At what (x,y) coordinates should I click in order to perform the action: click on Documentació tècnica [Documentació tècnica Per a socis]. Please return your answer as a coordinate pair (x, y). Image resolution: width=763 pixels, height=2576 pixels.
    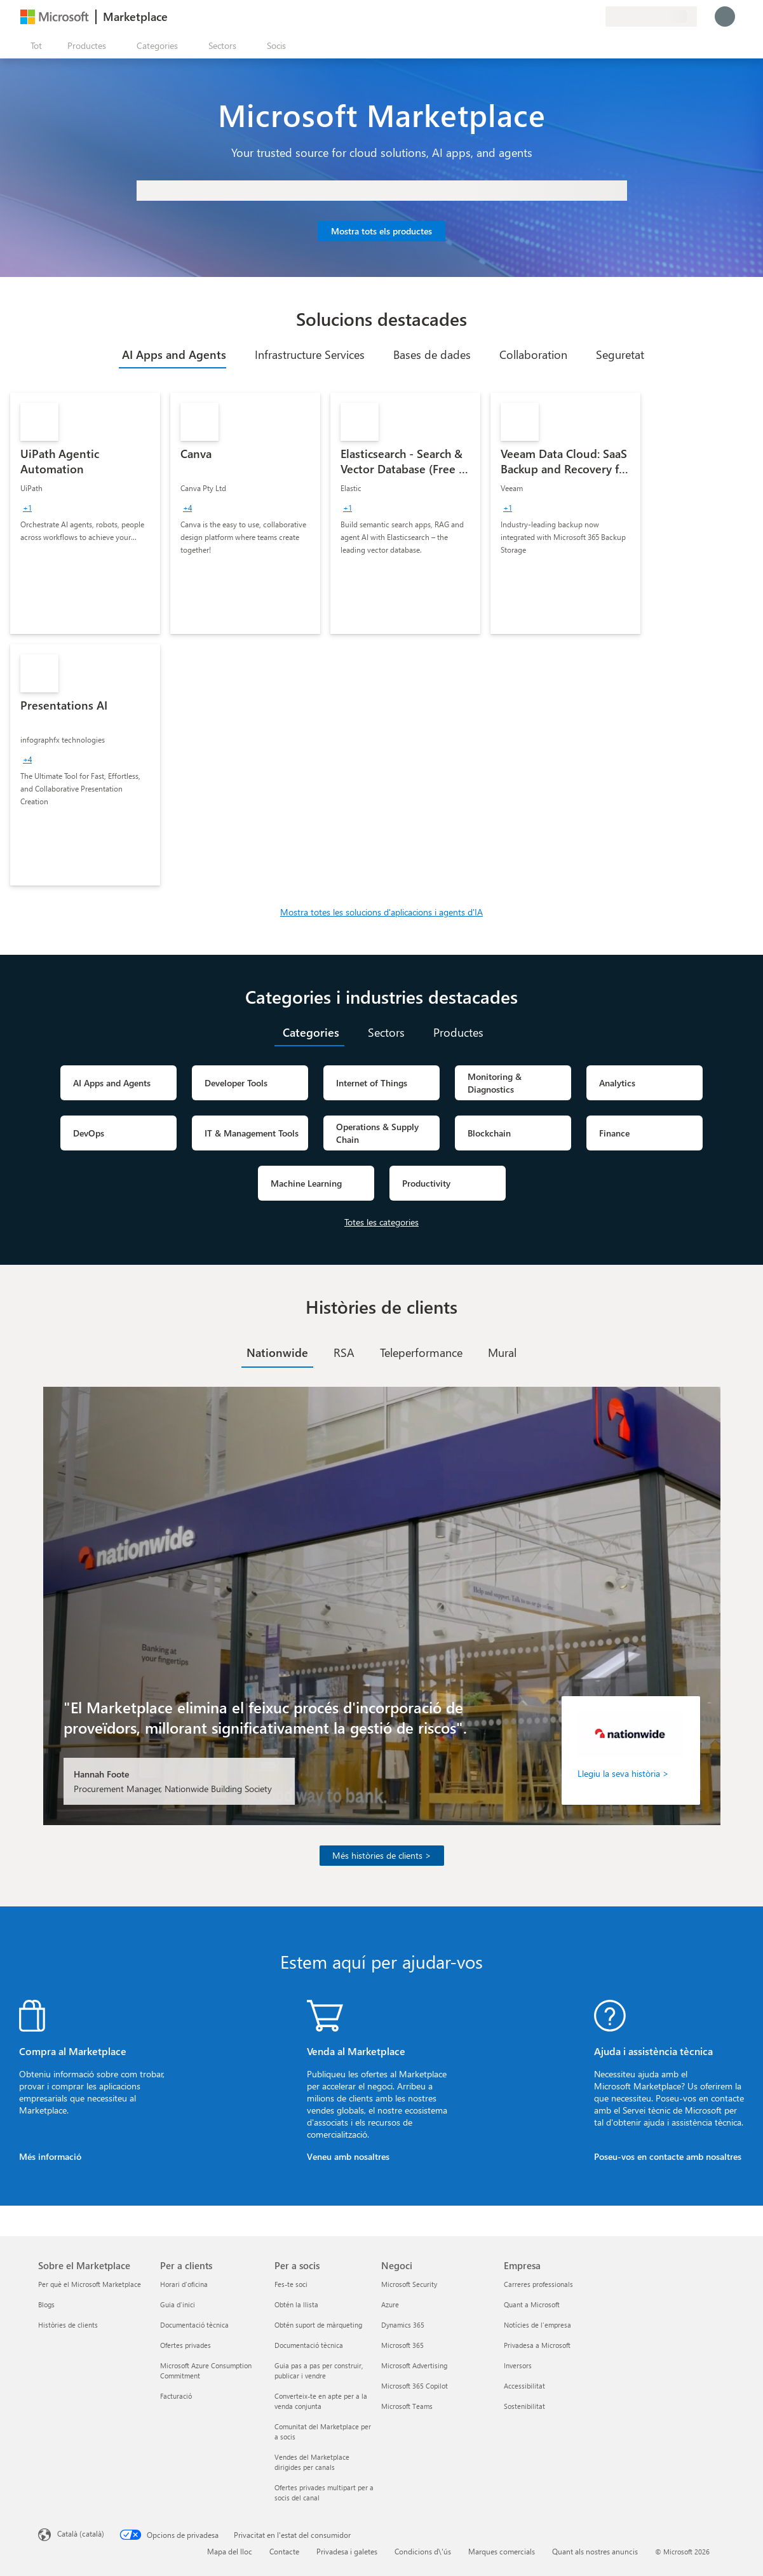
    Looking at the image, I should click on (308, 2345).